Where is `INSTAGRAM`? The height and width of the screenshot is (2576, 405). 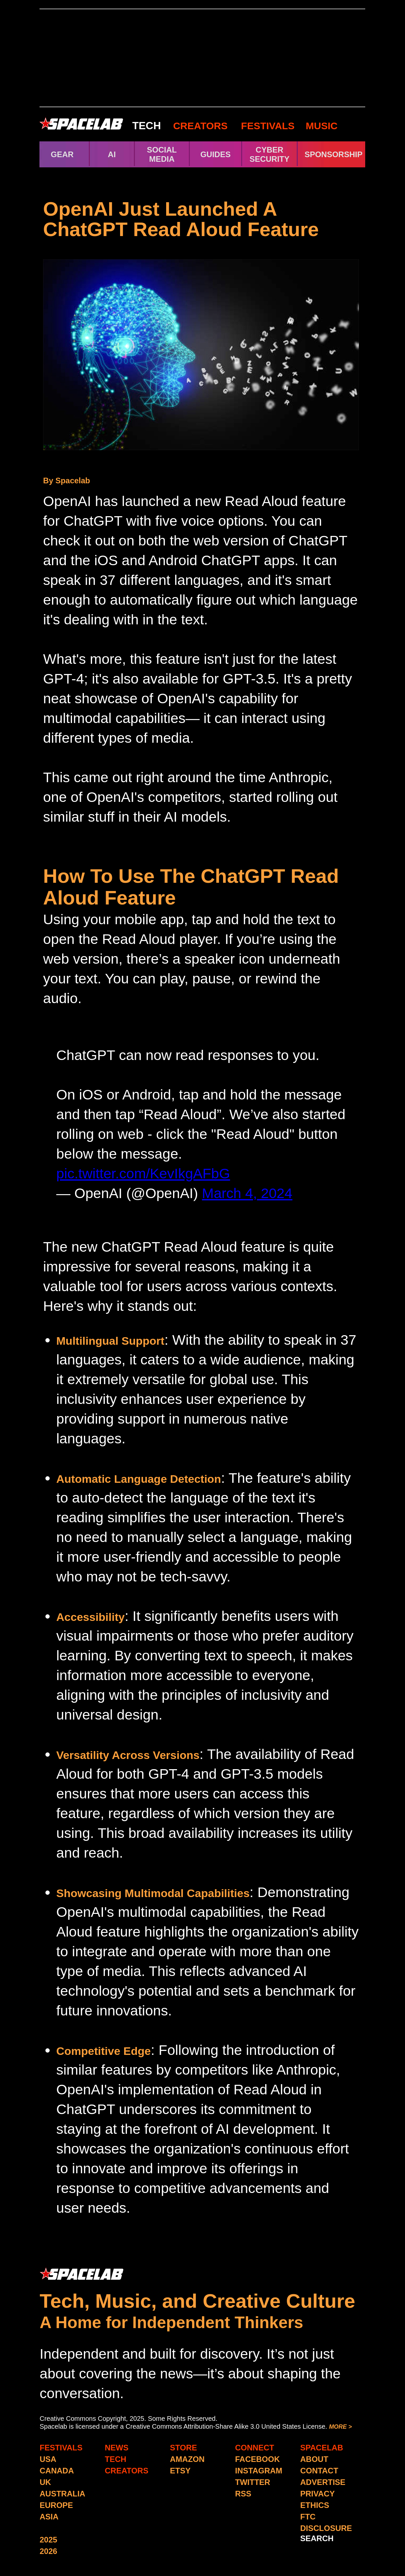 INSTAGRAM is located at coordinates (259, 2470).